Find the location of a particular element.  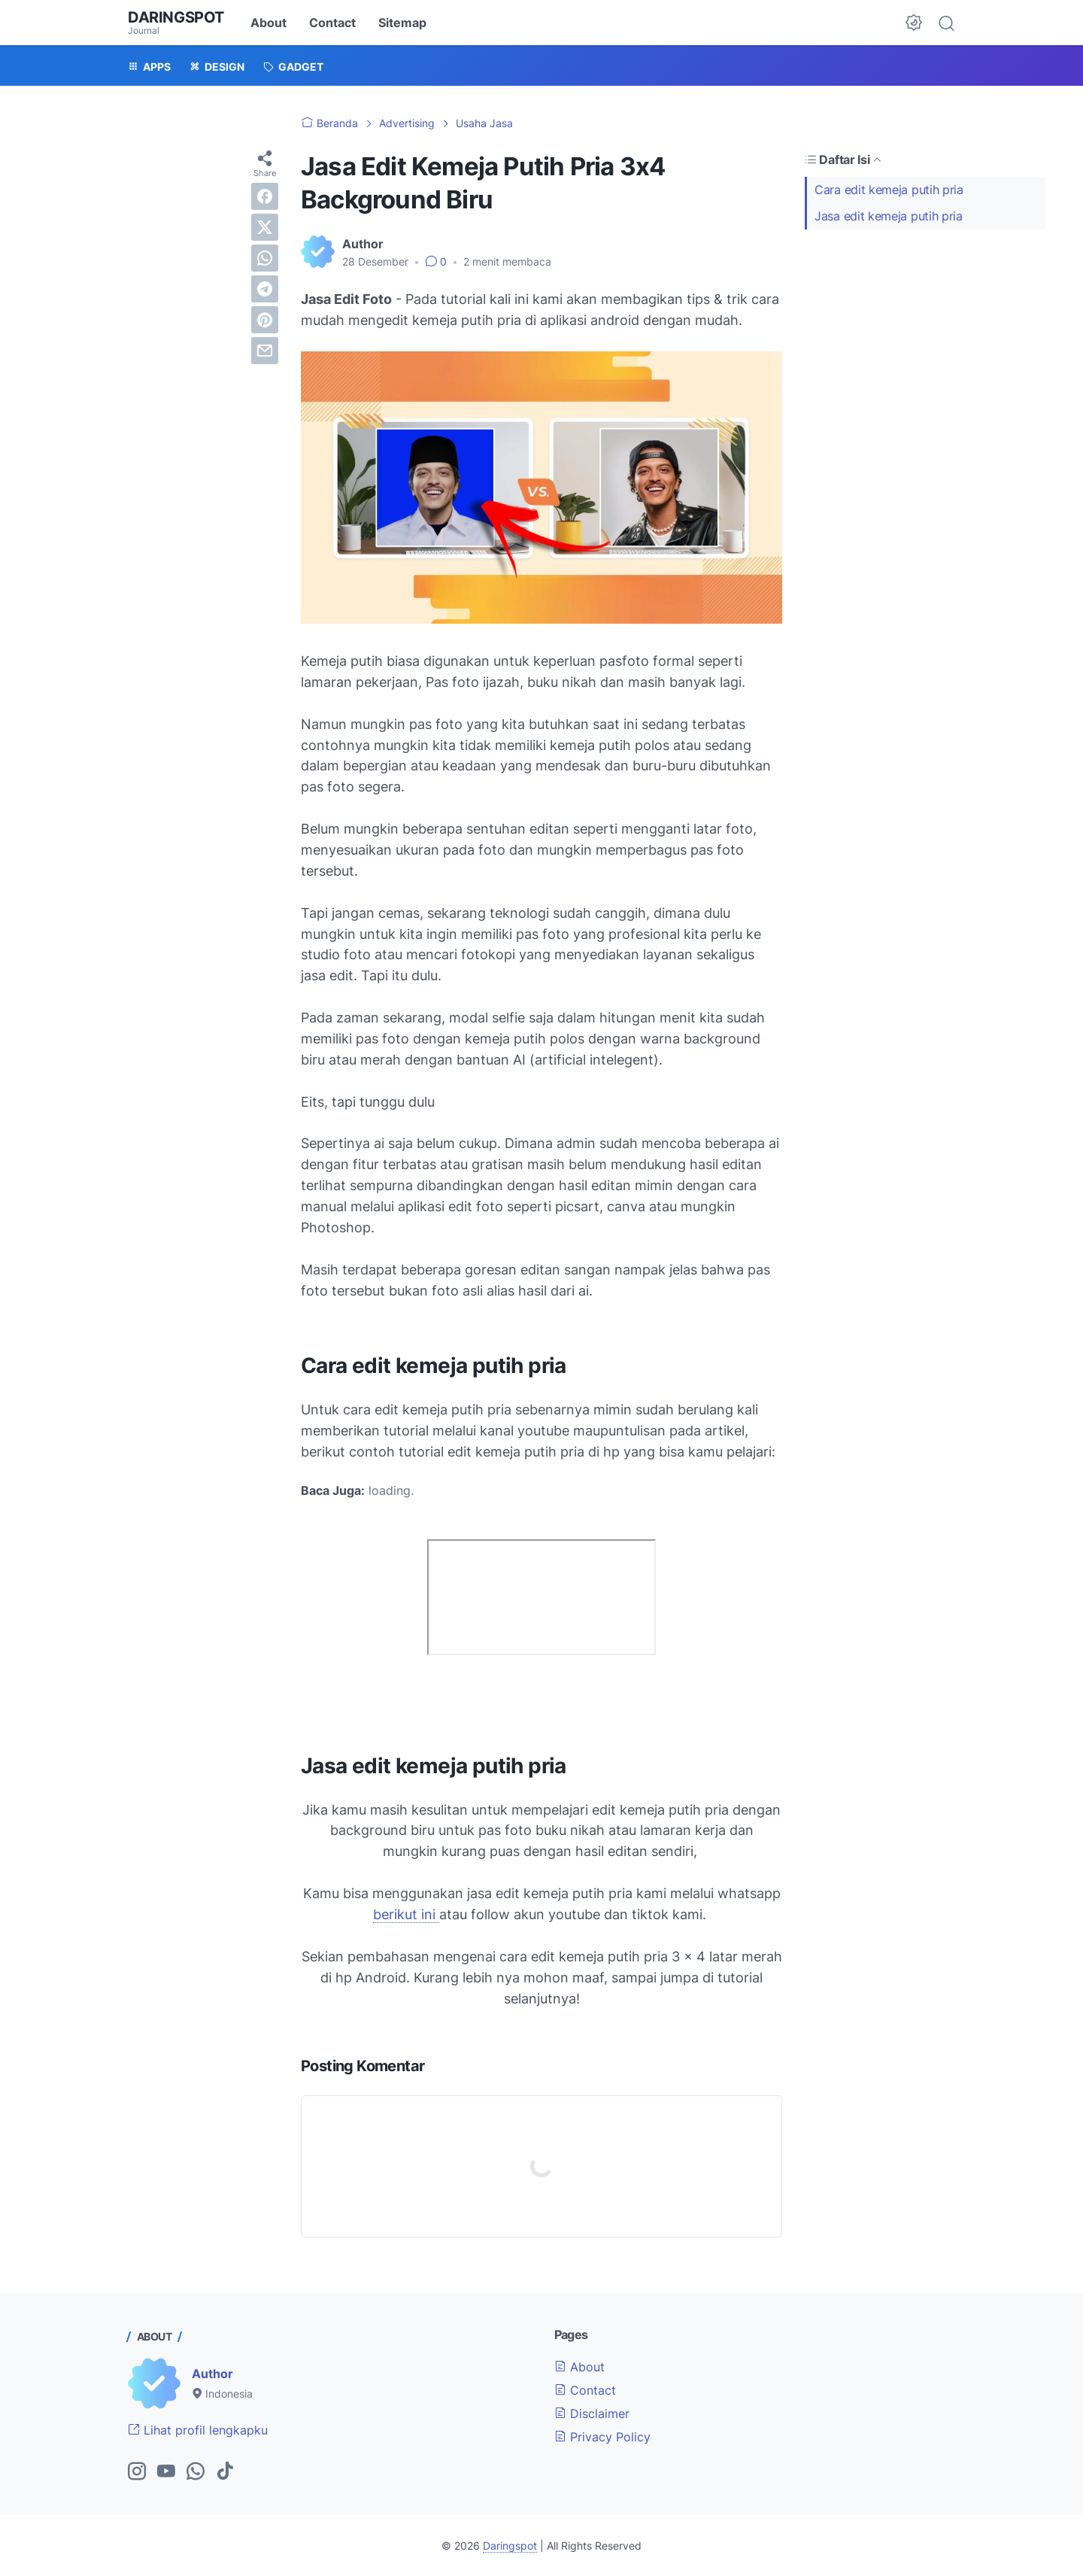

Disclaimer is located at coordinates (591, 2413).